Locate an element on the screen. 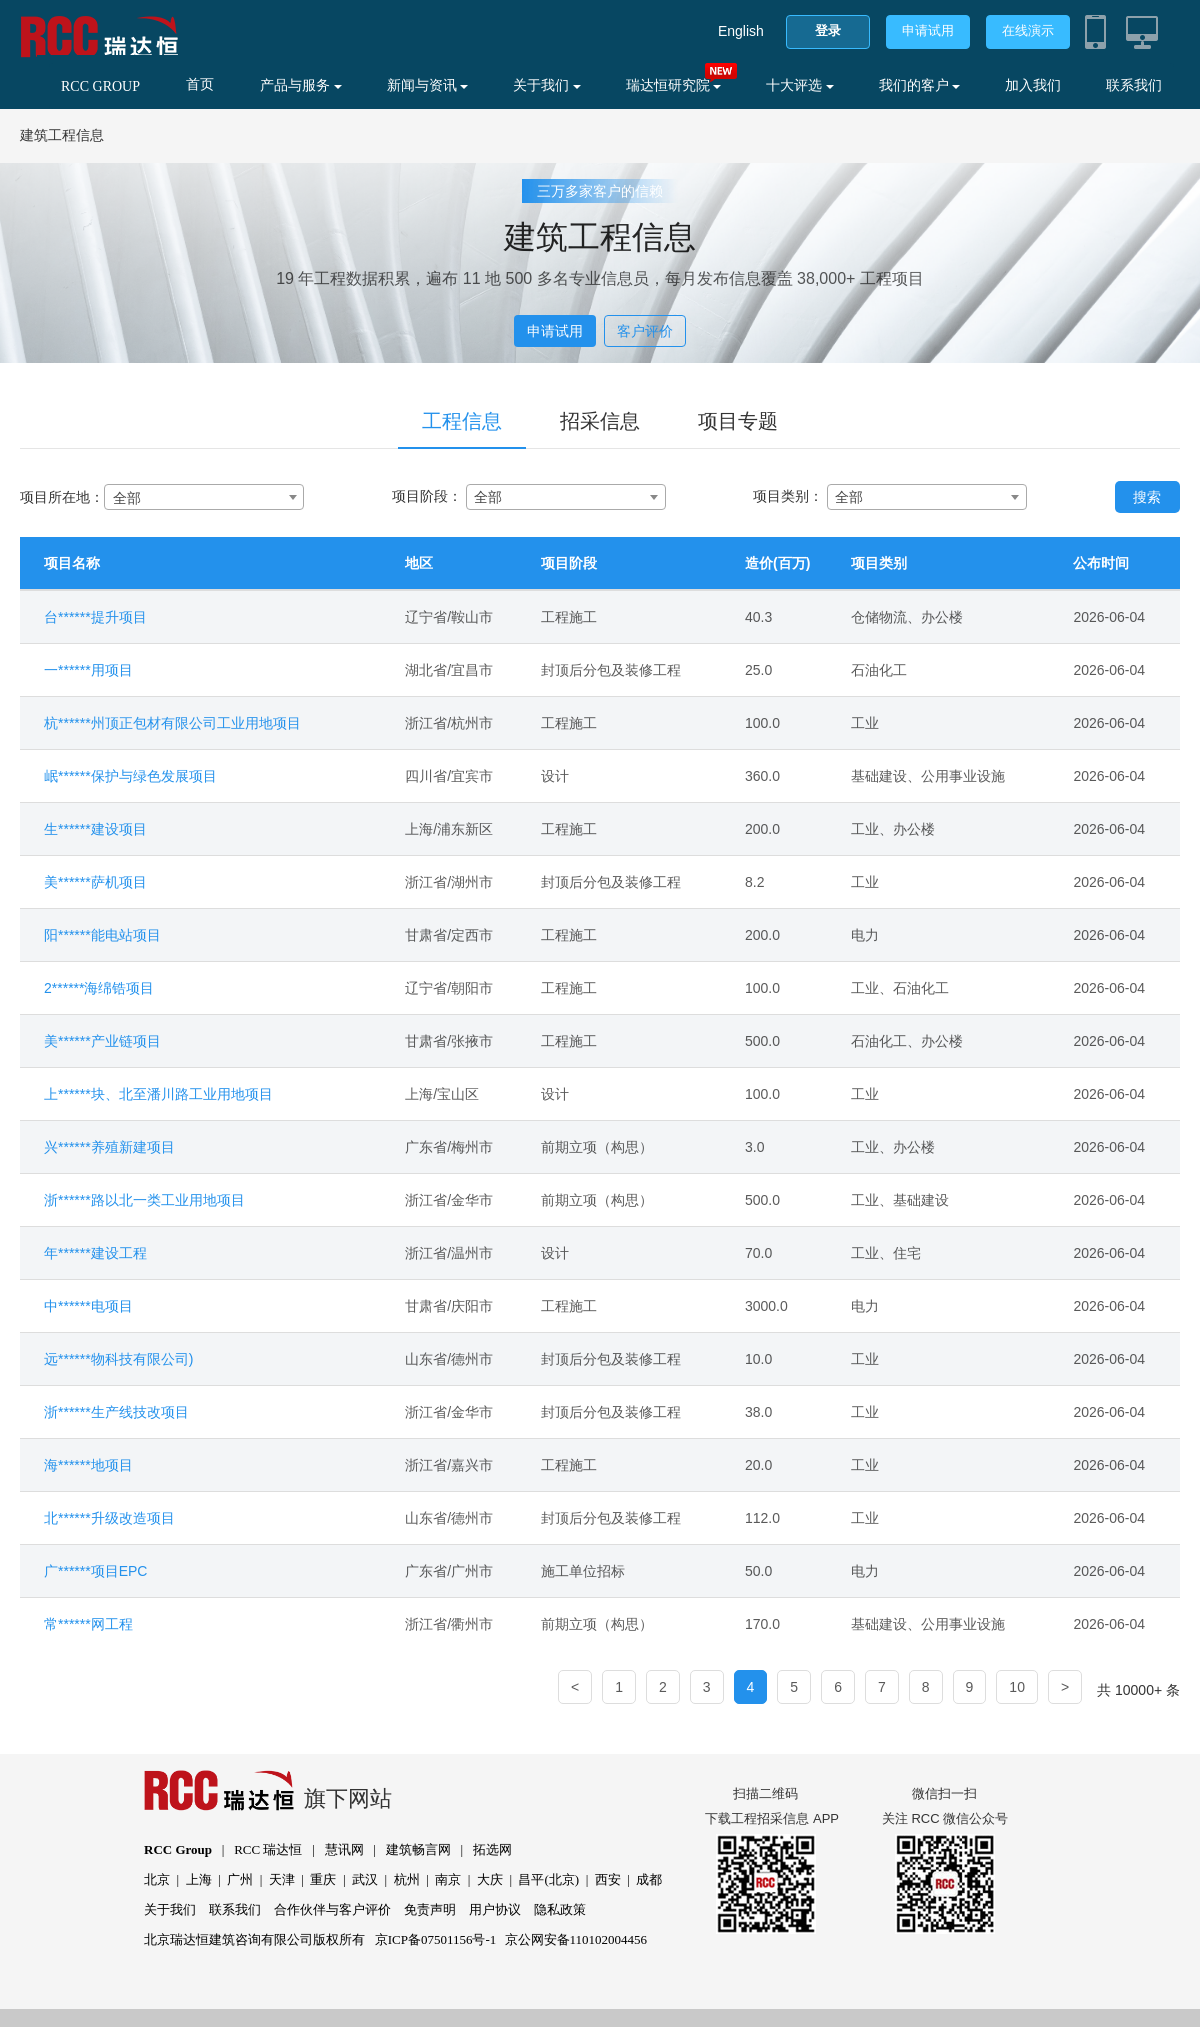 Image resolution: width=1200 pixels, height=2027 pixels. 申请试用 is located at coordinates (928, 30).